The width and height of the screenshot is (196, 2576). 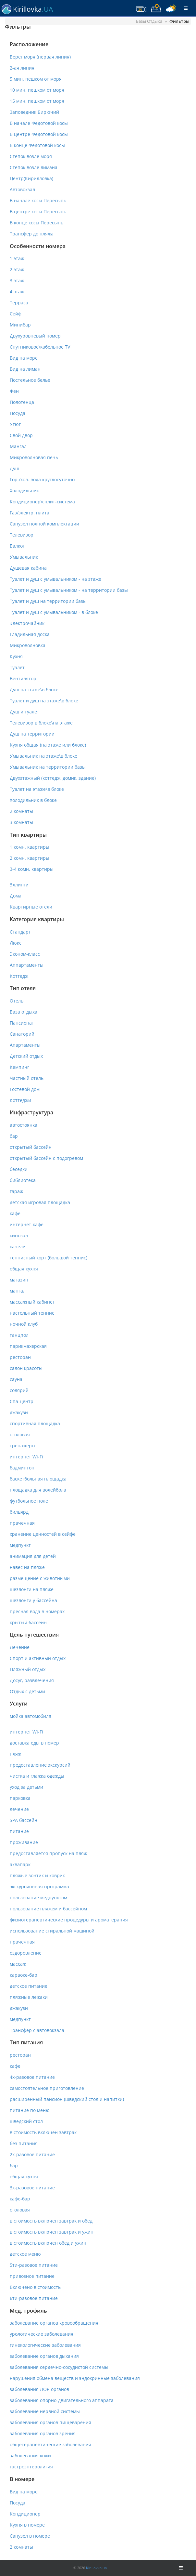 What do you see at coordinates (34, 689) in the screenshot?
I see `Душ на этаже\в блоке` at bounding box center [34, 689].